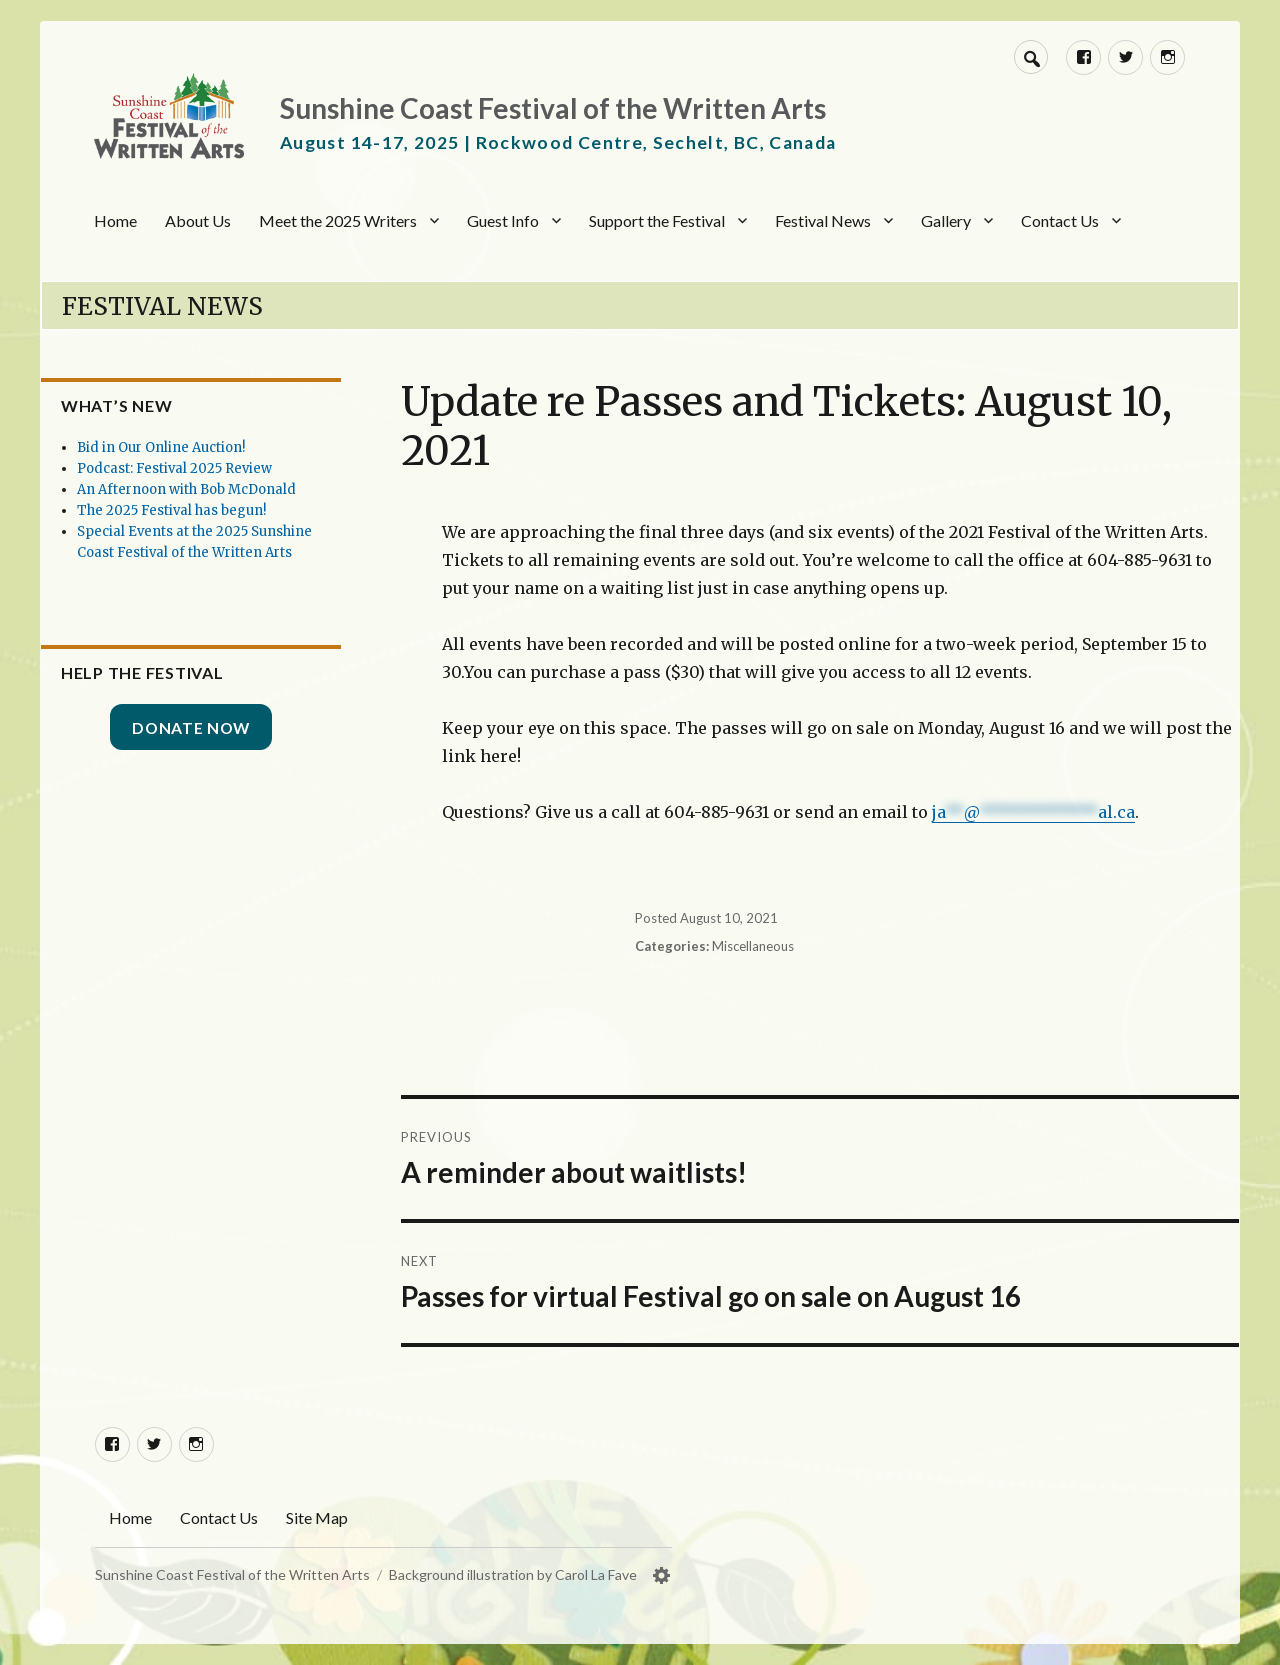 This screenshot has height=1665, width=1280. Describe the element at coordinates (214, 447) in the screenshot. I see `Bid in Our Online Auction!` at that location.